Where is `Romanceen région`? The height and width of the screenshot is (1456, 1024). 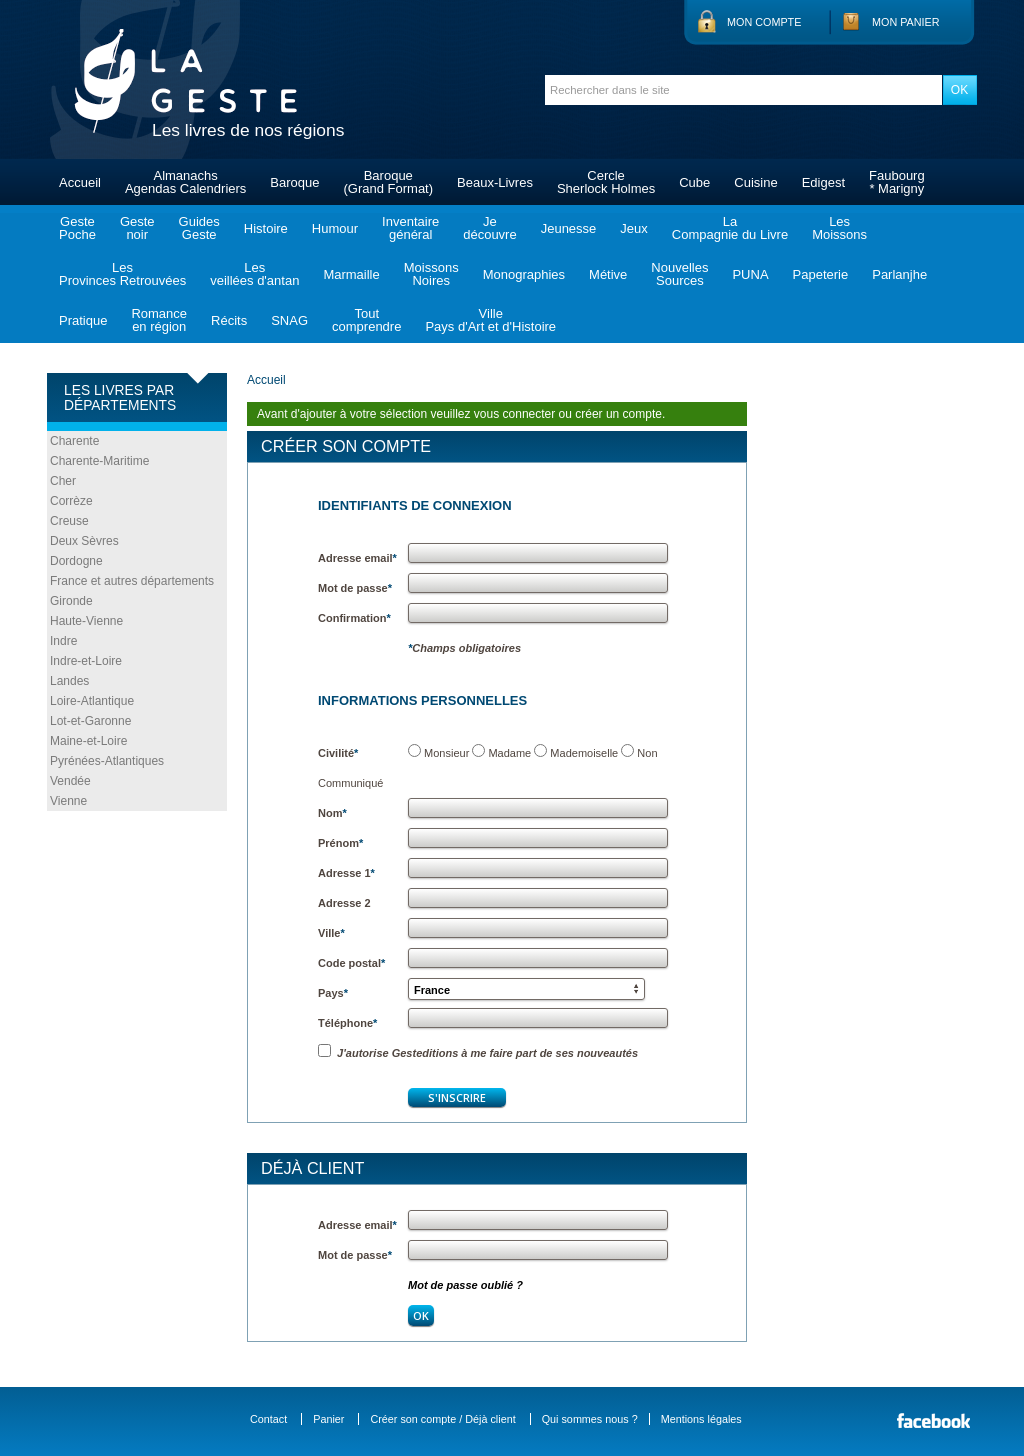 Romanceen région is located at coordinates (159, 320).